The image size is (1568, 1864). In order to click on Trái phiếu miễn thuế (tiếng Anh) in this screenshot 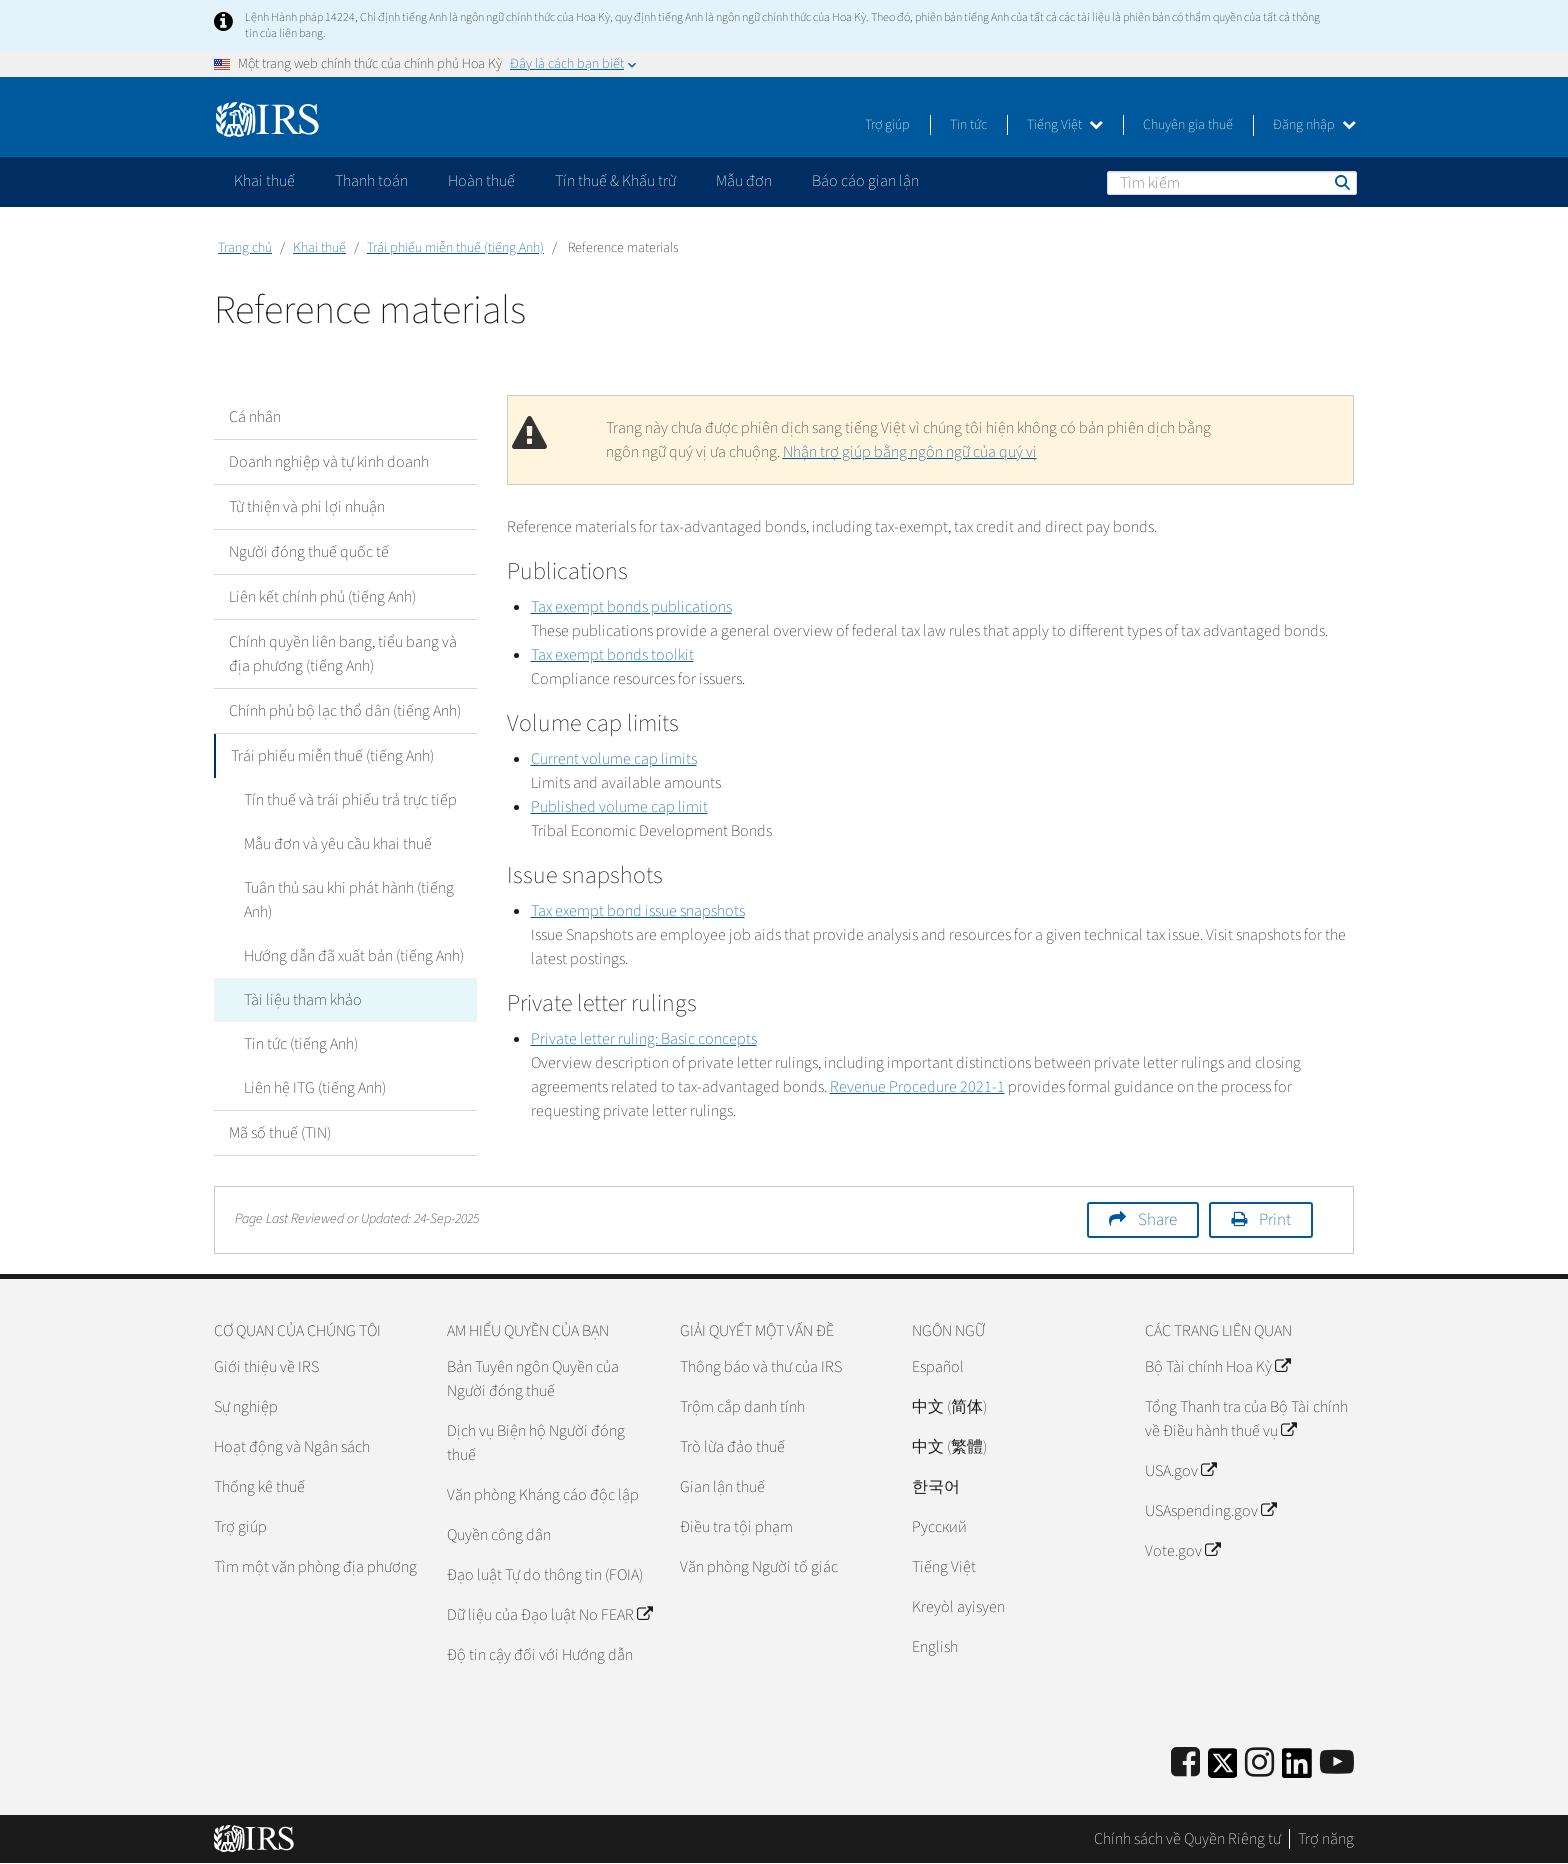, I will do `click(455, 248)`.